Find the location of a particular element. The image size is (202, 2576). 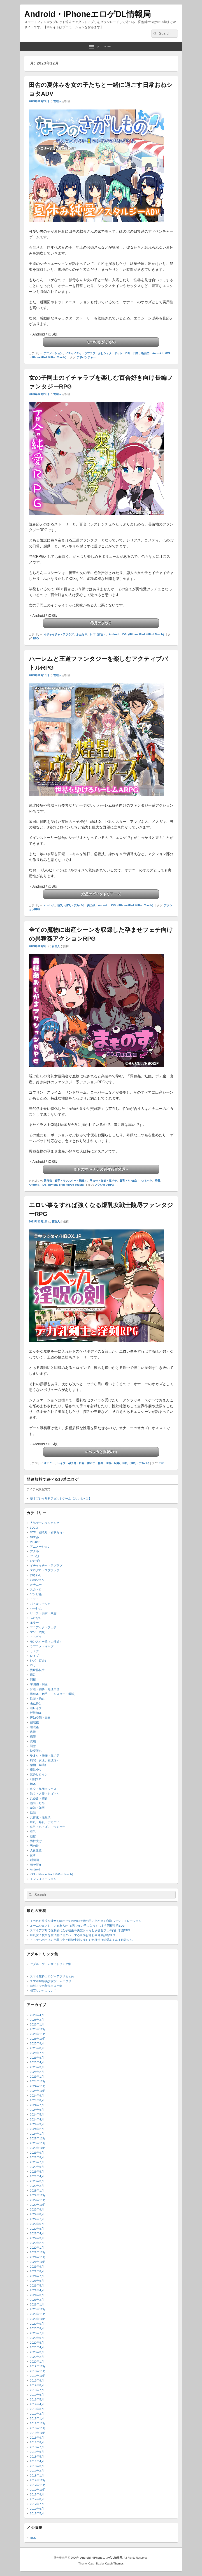

2020年6月 is located at coordinates (37, 2338).